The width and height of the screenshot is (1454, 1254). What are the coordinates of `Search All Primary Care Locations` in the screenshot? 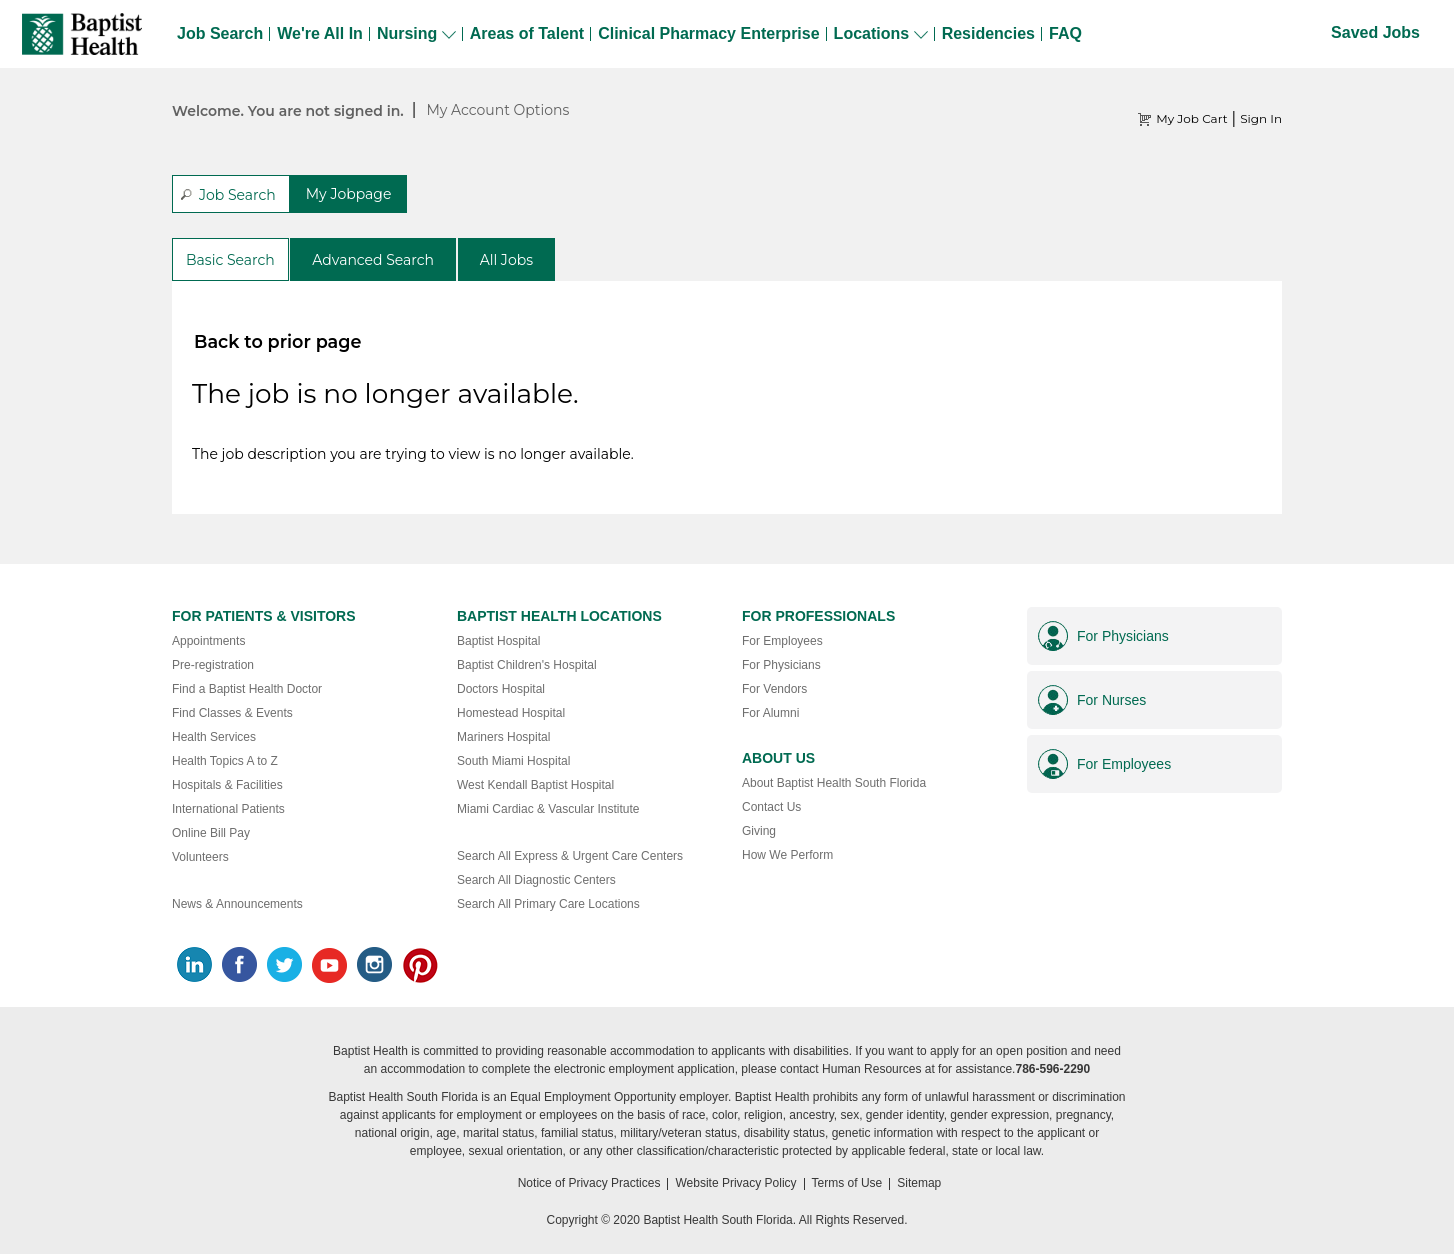 It's located at (548, 904).